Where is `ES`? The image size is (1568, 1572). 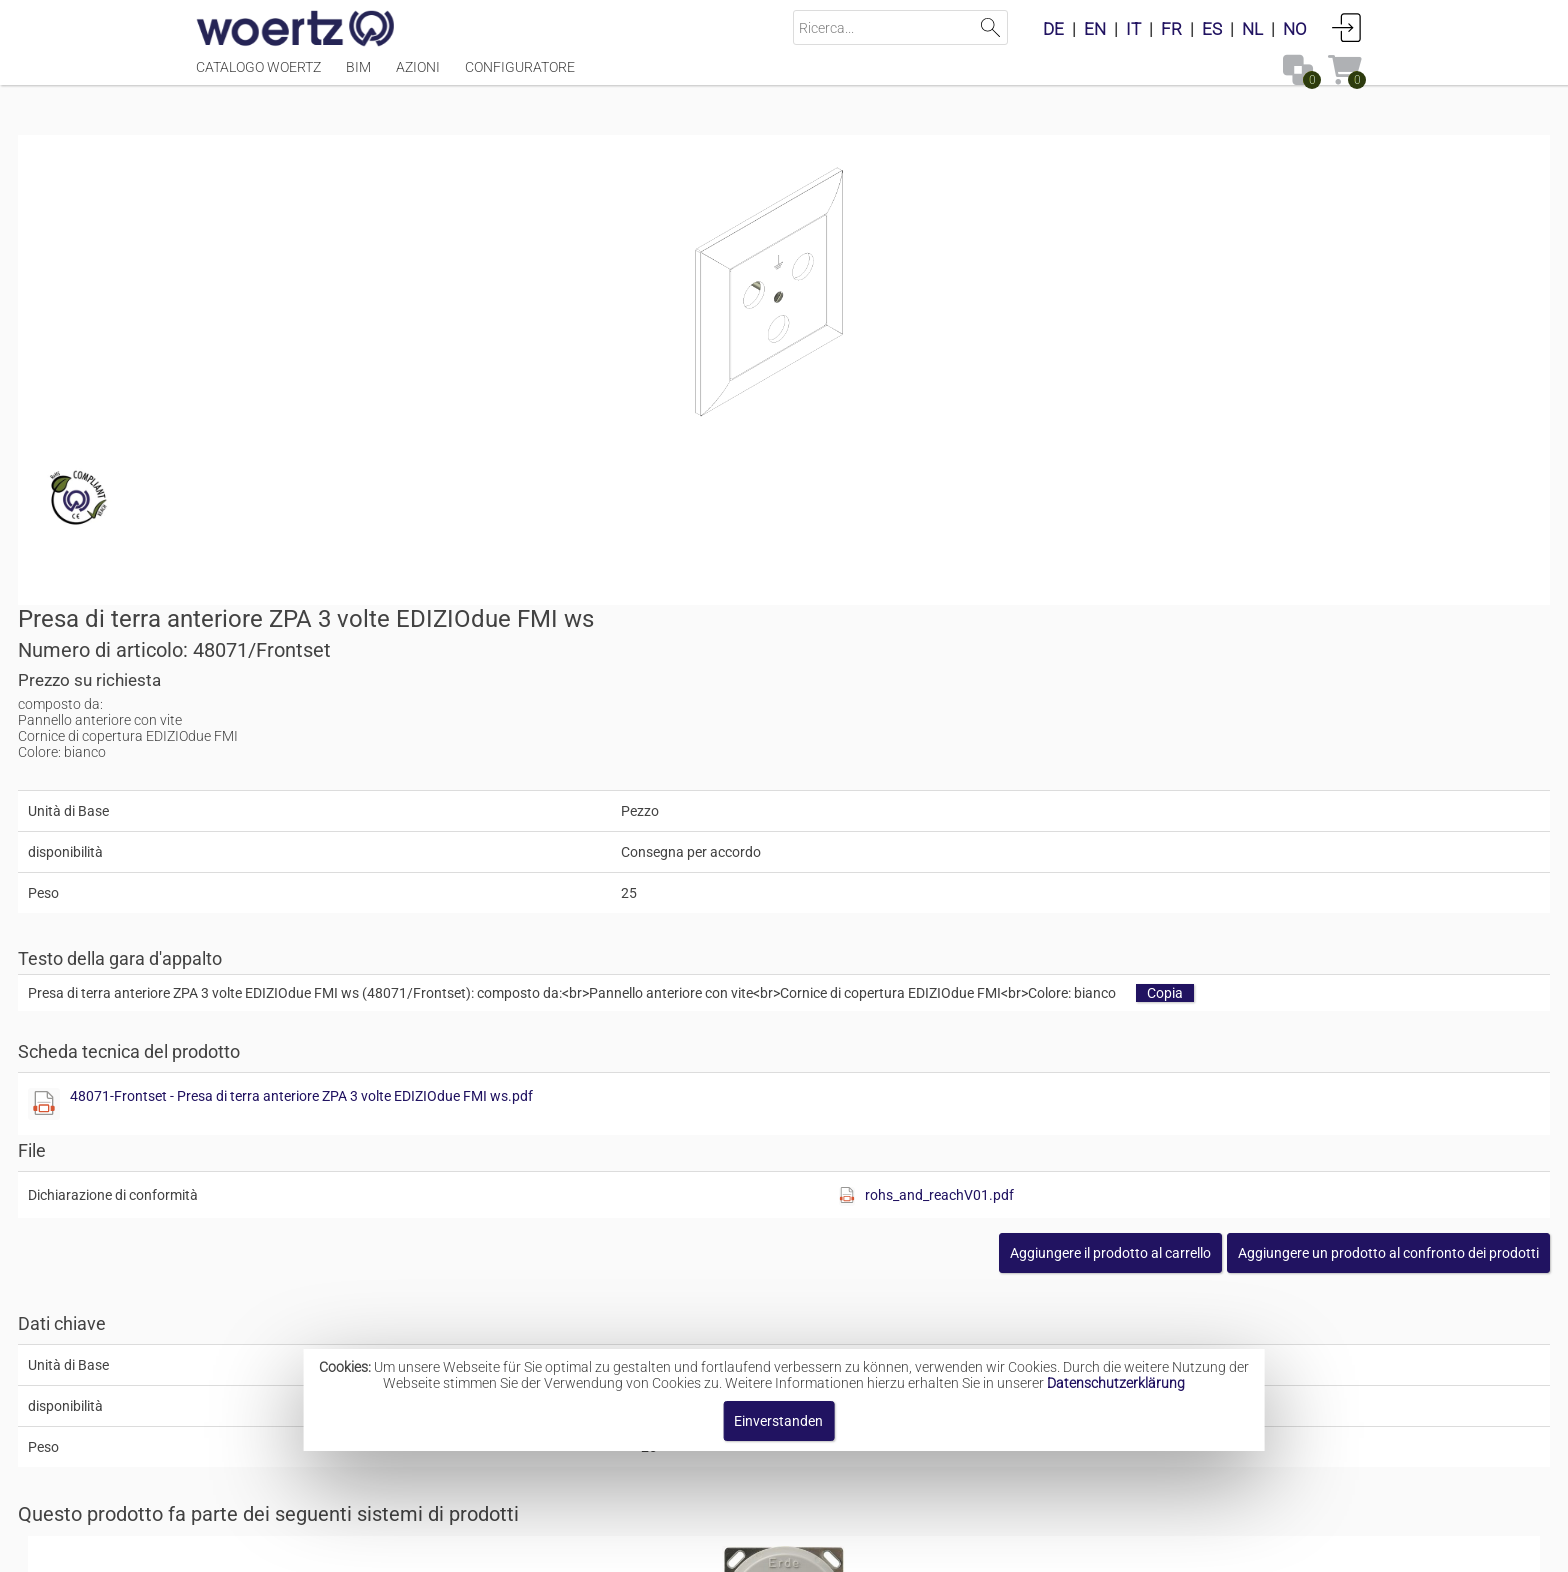 ES is located at coordinates (1212, 29).